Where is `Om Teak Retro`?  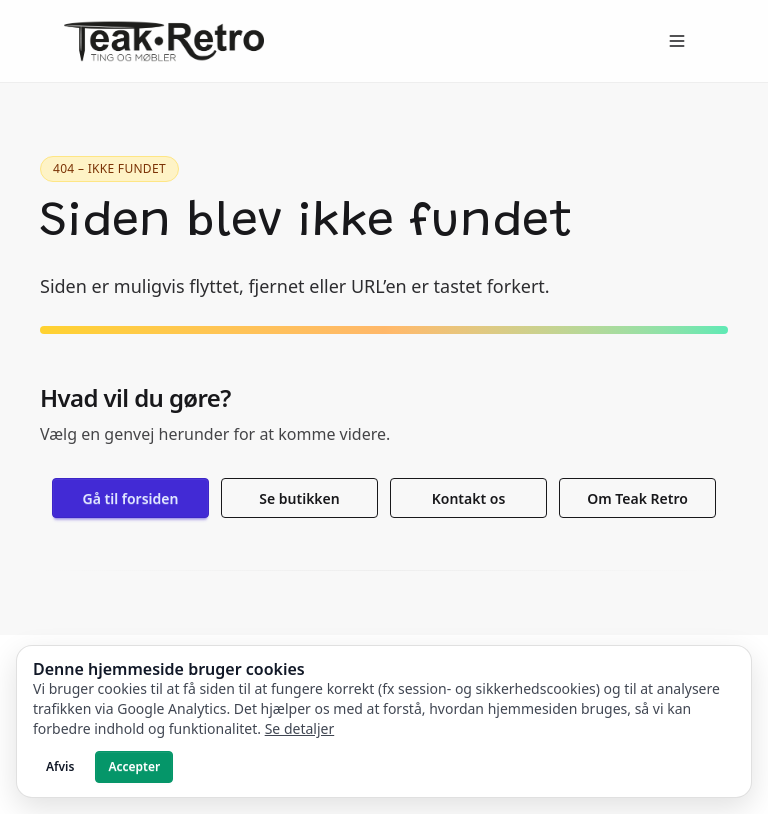
Om Teak Retro is located at coordinates (637, 498).